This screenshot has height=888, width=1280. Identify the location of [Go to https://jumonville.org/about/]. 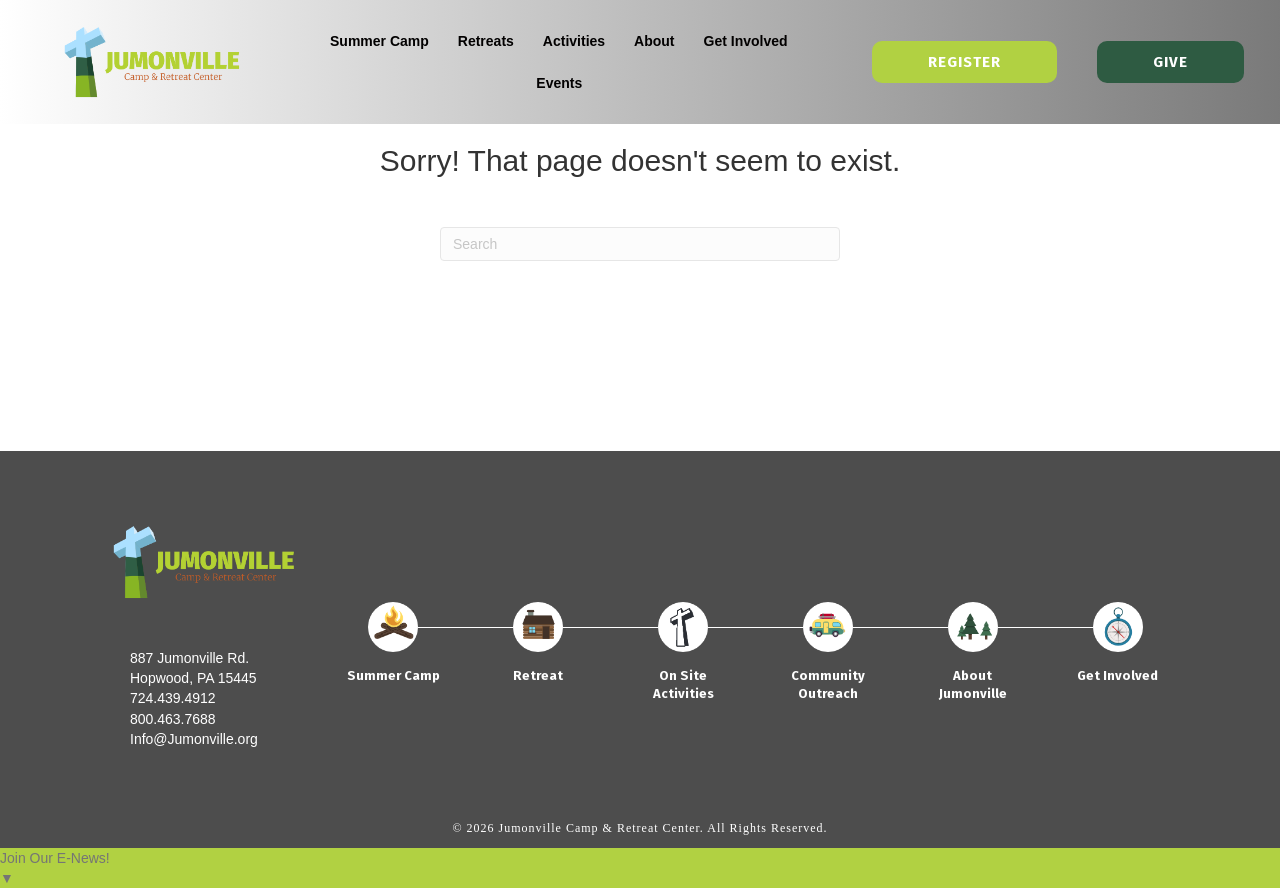
(972, 660).